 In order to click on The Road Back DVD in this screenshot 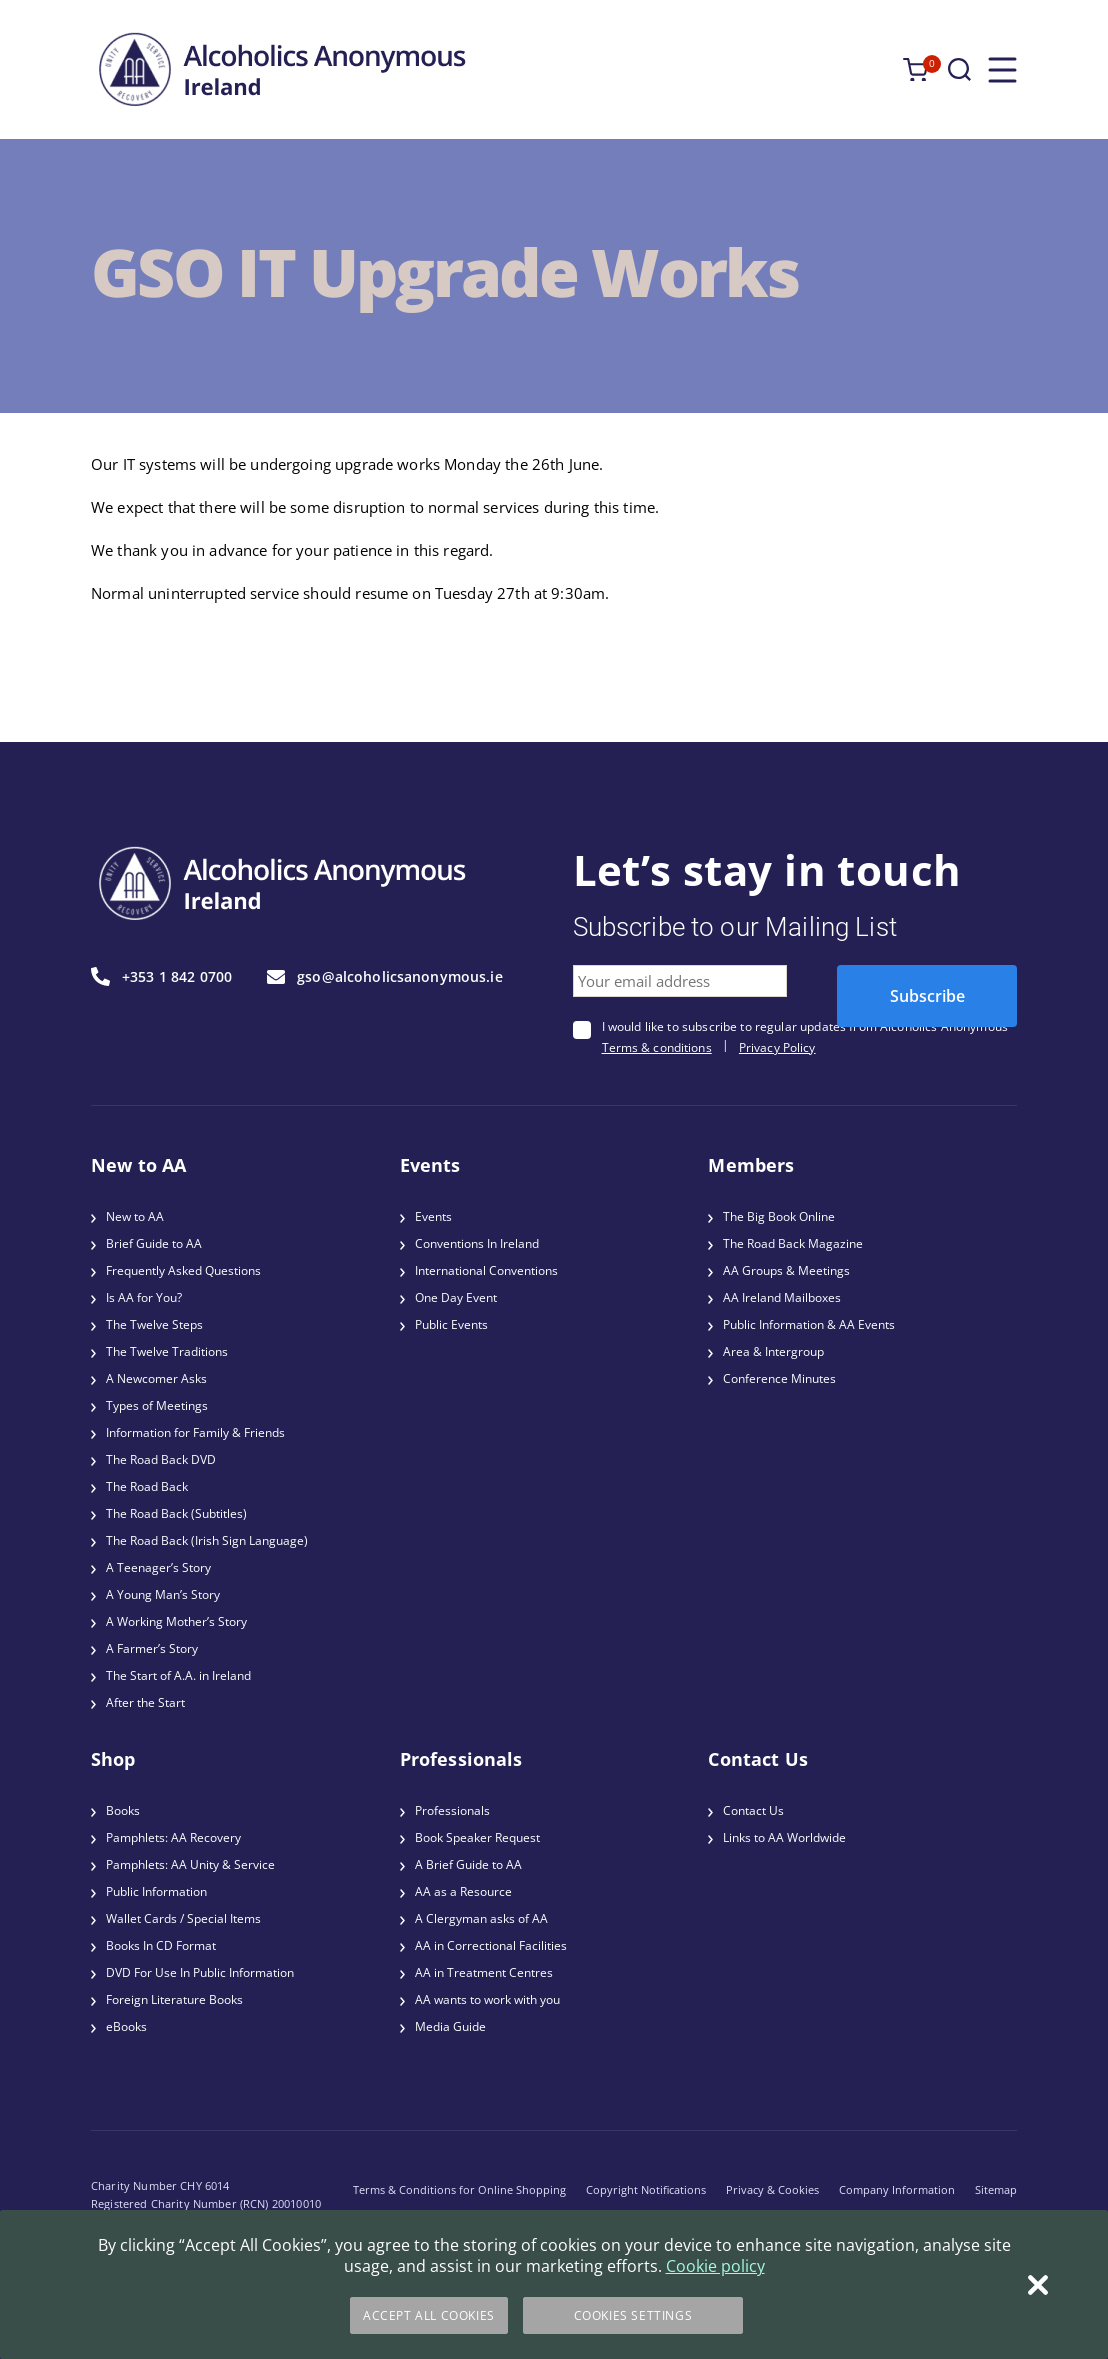, I will do `click(161, 1459)`.